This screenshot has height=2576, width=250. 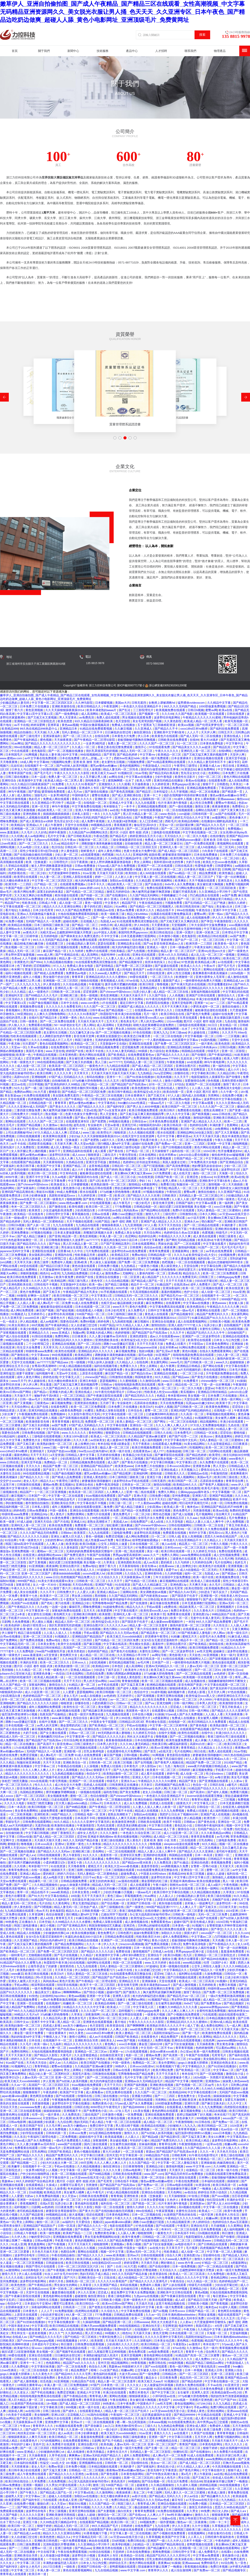 What do you see at coordinates (40, 1143) in the screenshot?
I see `四虎影库在线播放` at bounding box center [40, 1143].